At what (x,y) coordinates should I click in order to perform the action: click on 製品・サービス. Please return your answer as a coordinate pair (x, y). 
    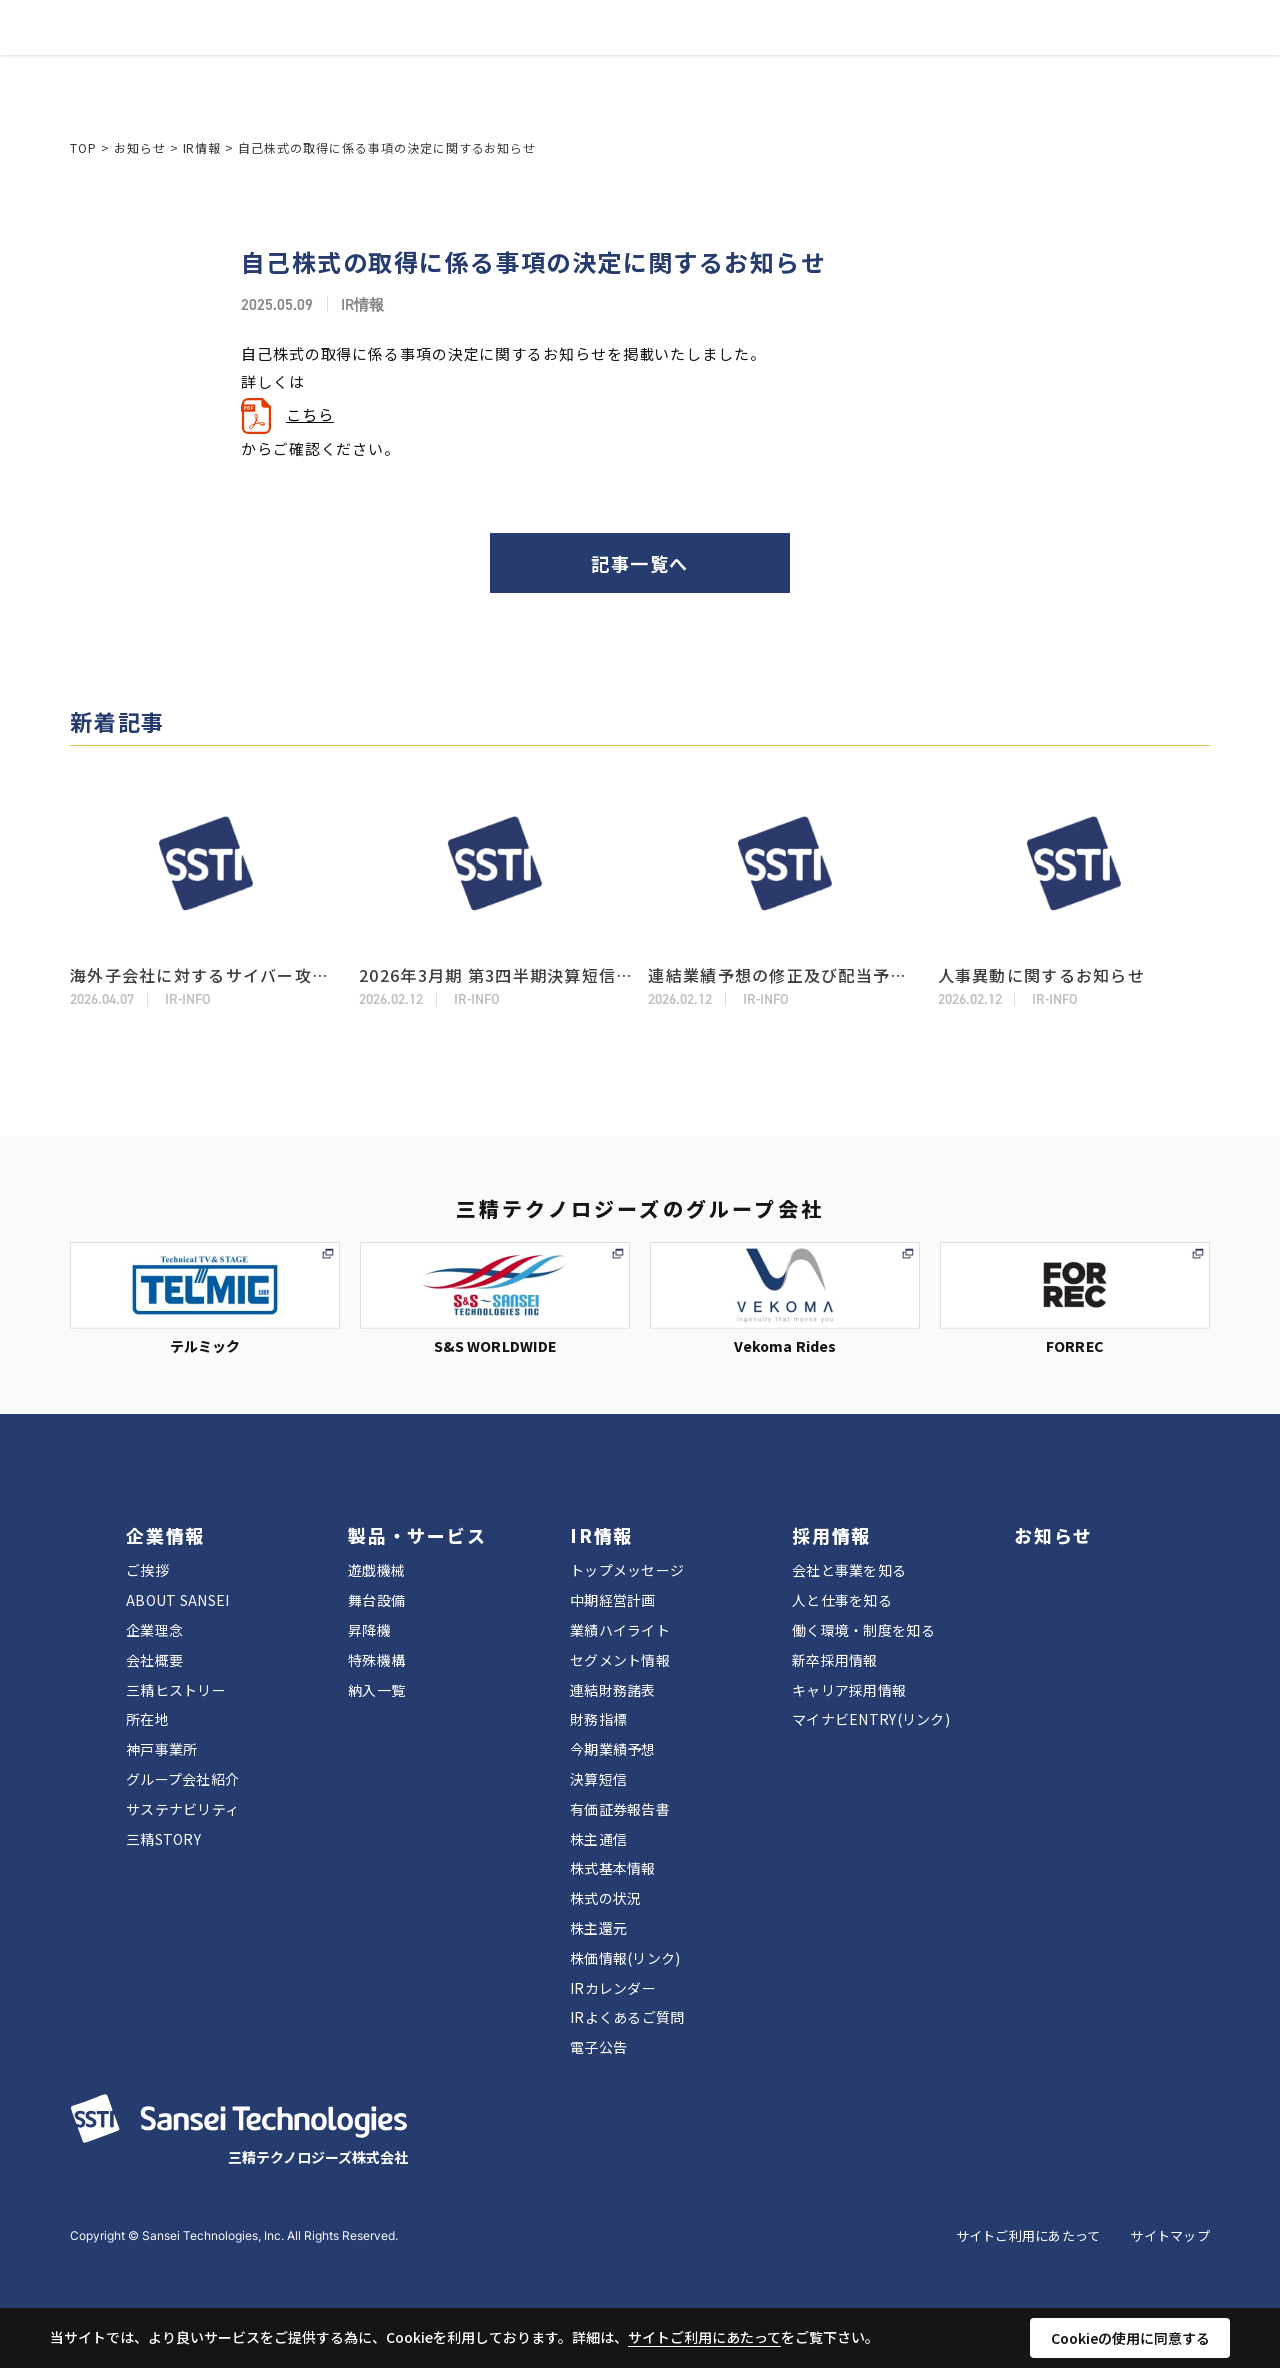
    Looking at the image, I should click on (476, 71).